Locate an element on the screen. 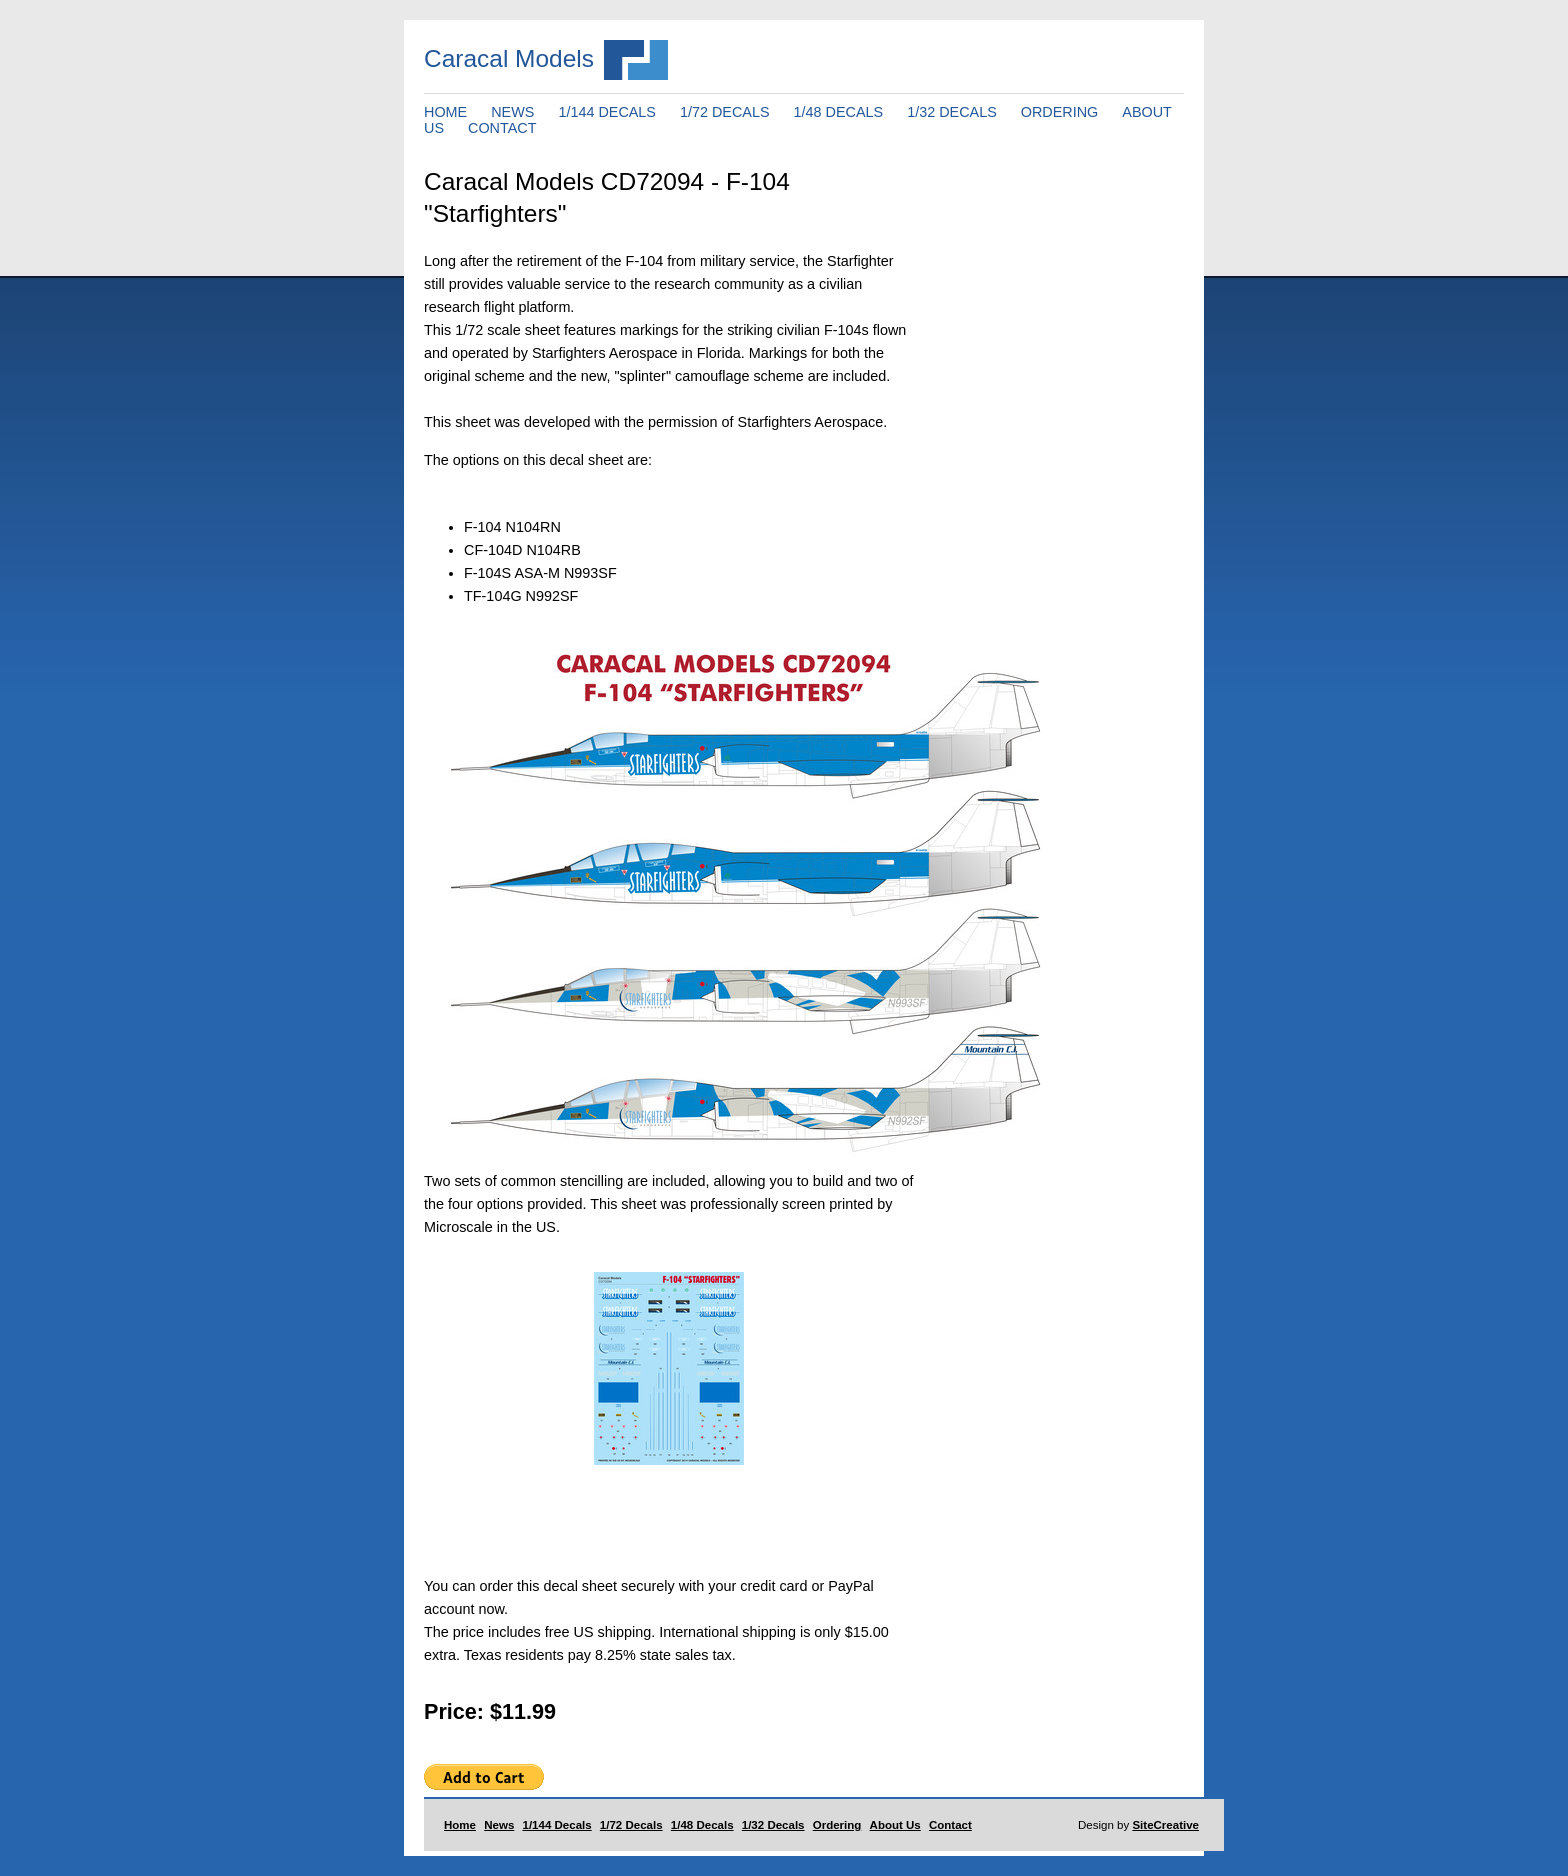 The image size is (1568, 1876). About Us is located at coordinates (895, 1825).